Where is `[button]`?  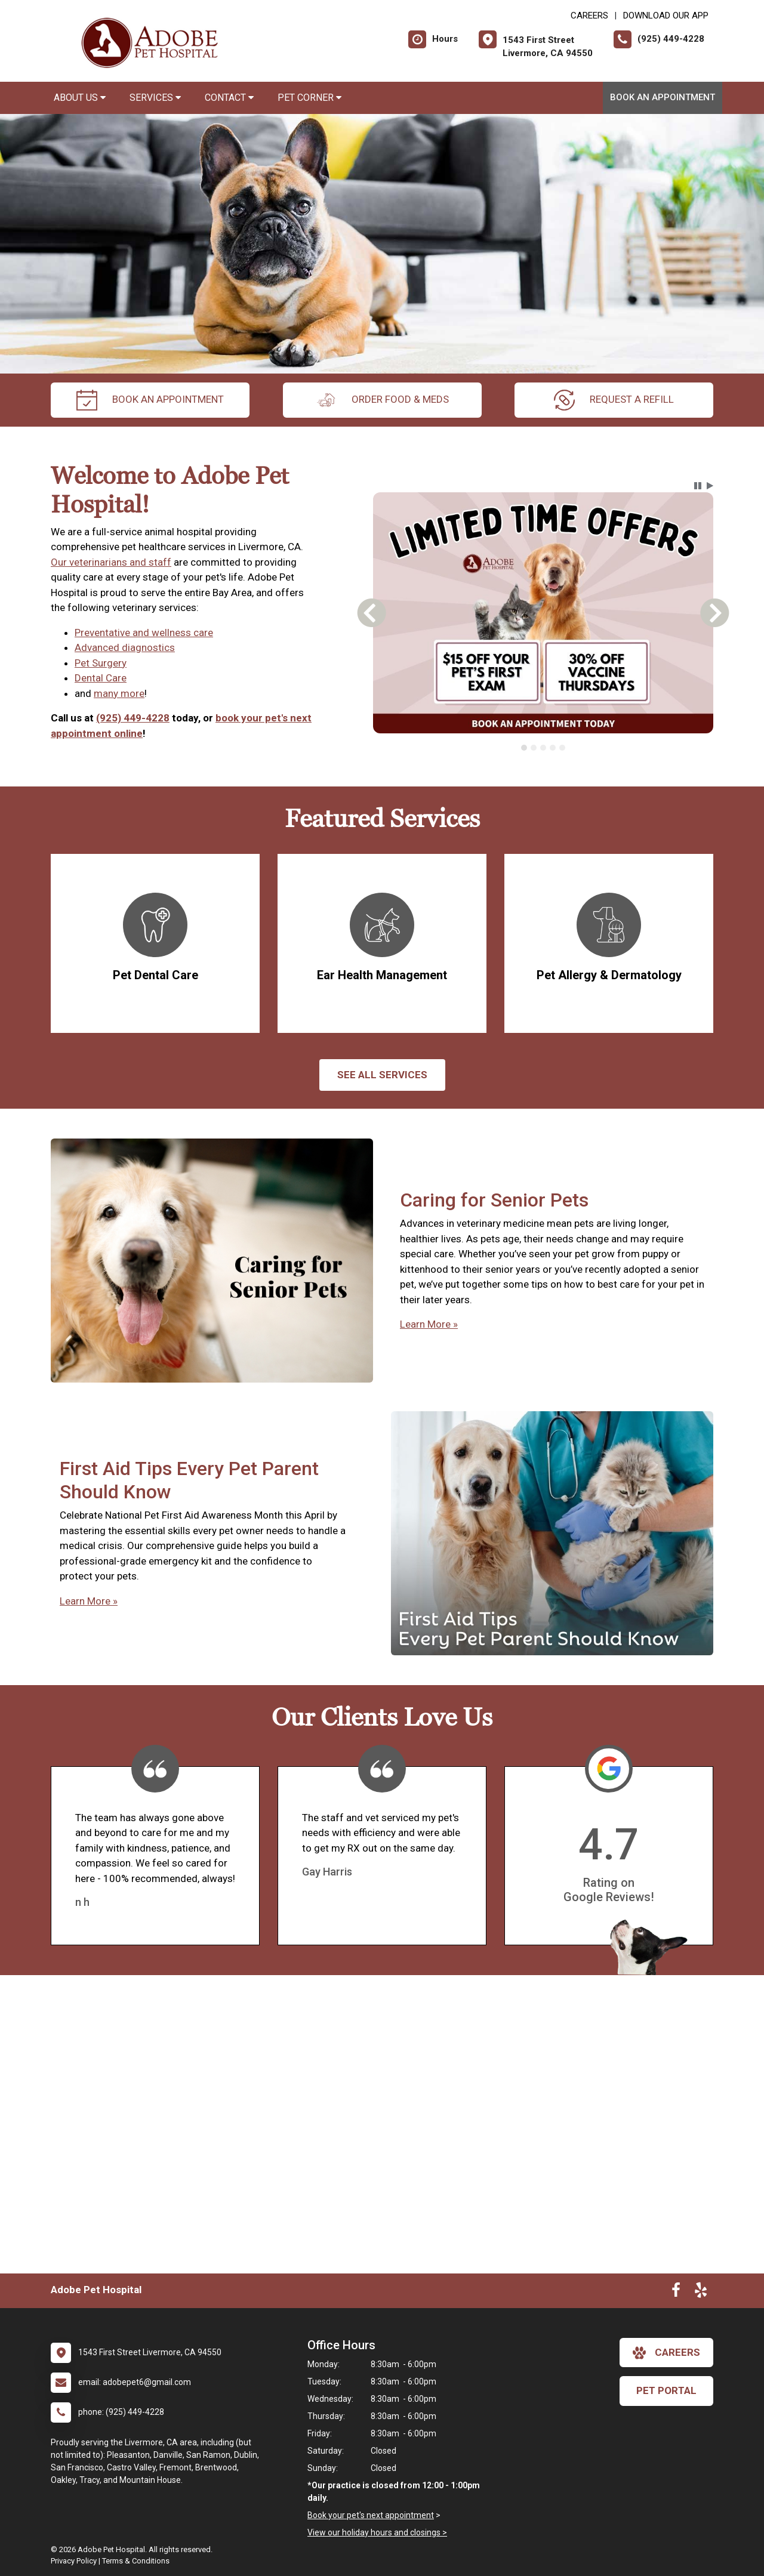
[button] is located at coordinates (697, 485).